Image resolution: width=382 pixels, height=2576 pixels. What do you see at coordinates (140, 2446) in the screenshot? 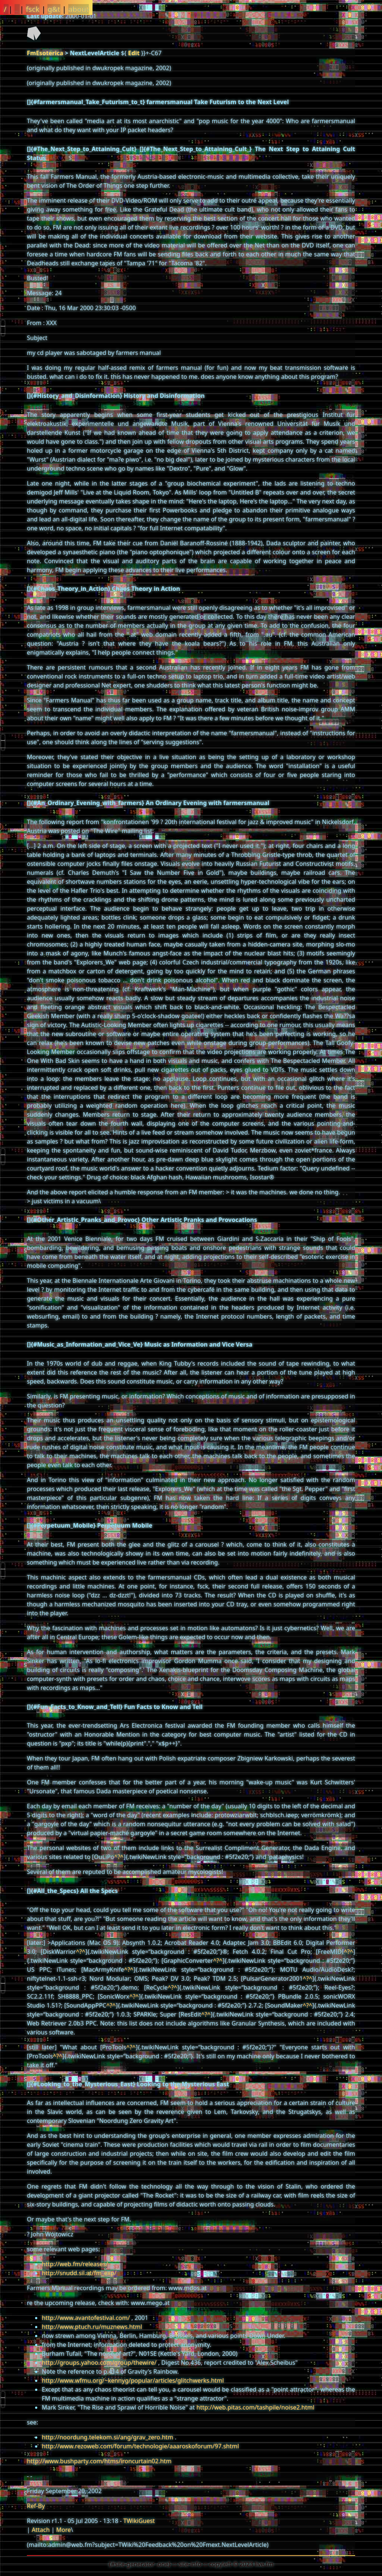
I see `http://www.rezoweb.com/forum/technologie/aaaroskoforum/97.shtml` at bounding box center [140, 2446].